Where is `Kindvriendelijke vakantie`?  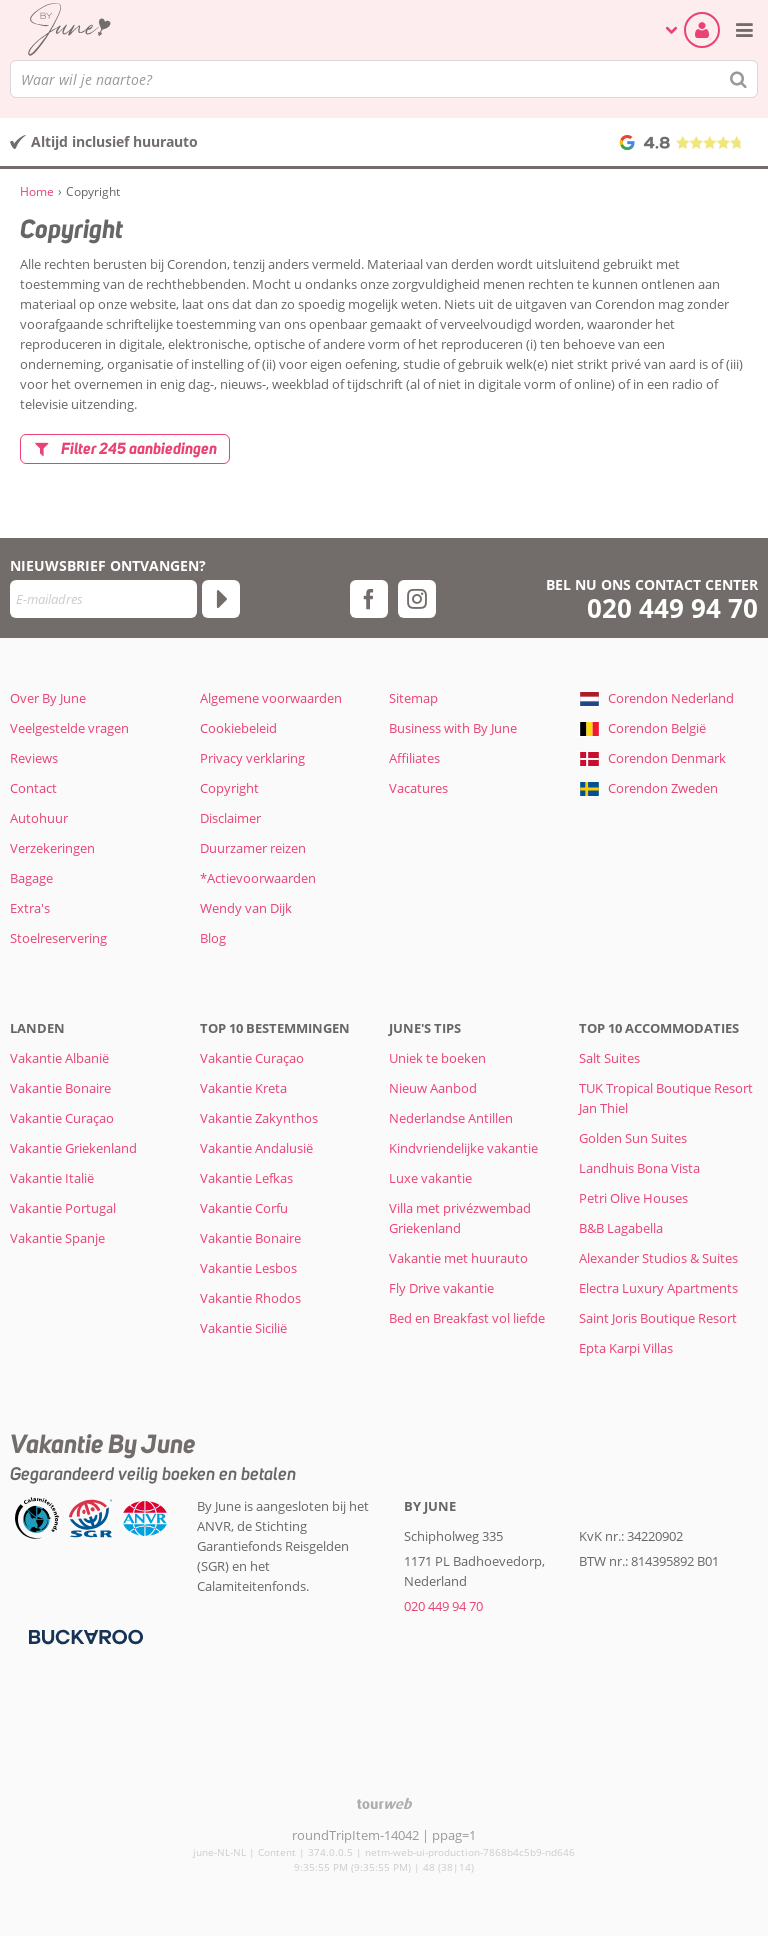
Kindvriendelijke vakantie is located at coordinates (463, 1148).